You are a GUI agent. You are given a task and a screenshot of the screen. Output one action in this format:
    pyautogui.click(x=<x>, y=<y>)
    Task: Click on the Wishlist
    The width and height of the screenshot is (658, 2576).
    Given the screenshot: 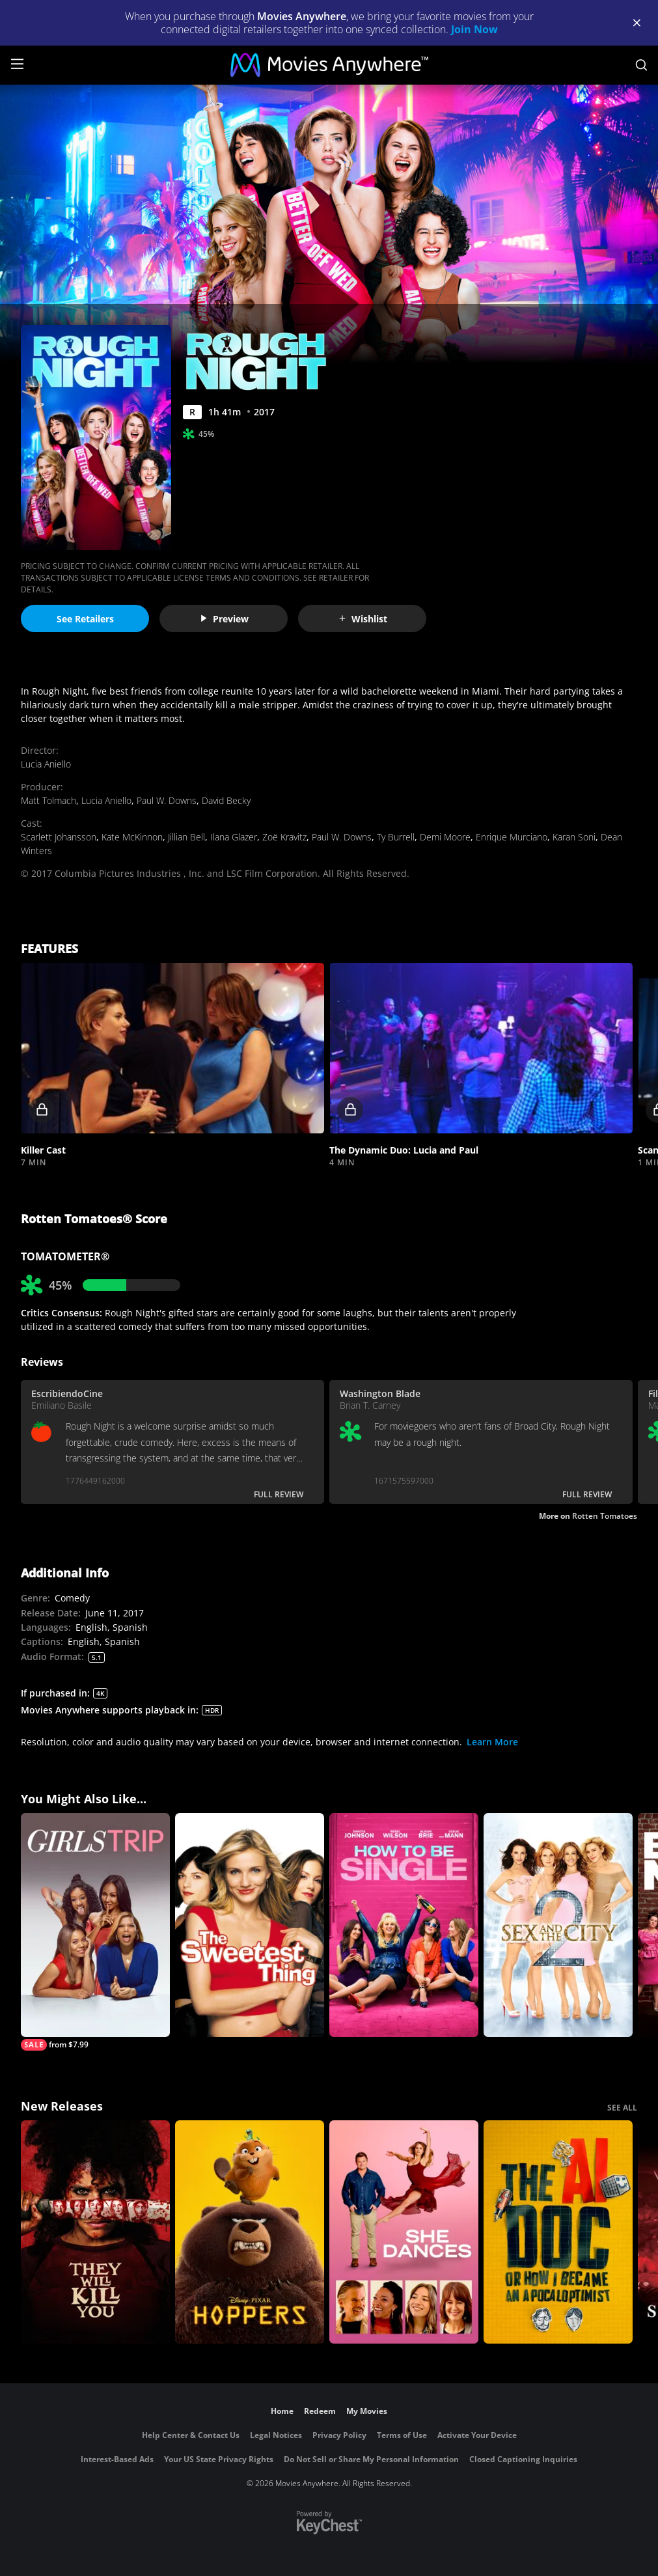 What is the action you would take?
    pyautogui.click(x=362, y=619)
    